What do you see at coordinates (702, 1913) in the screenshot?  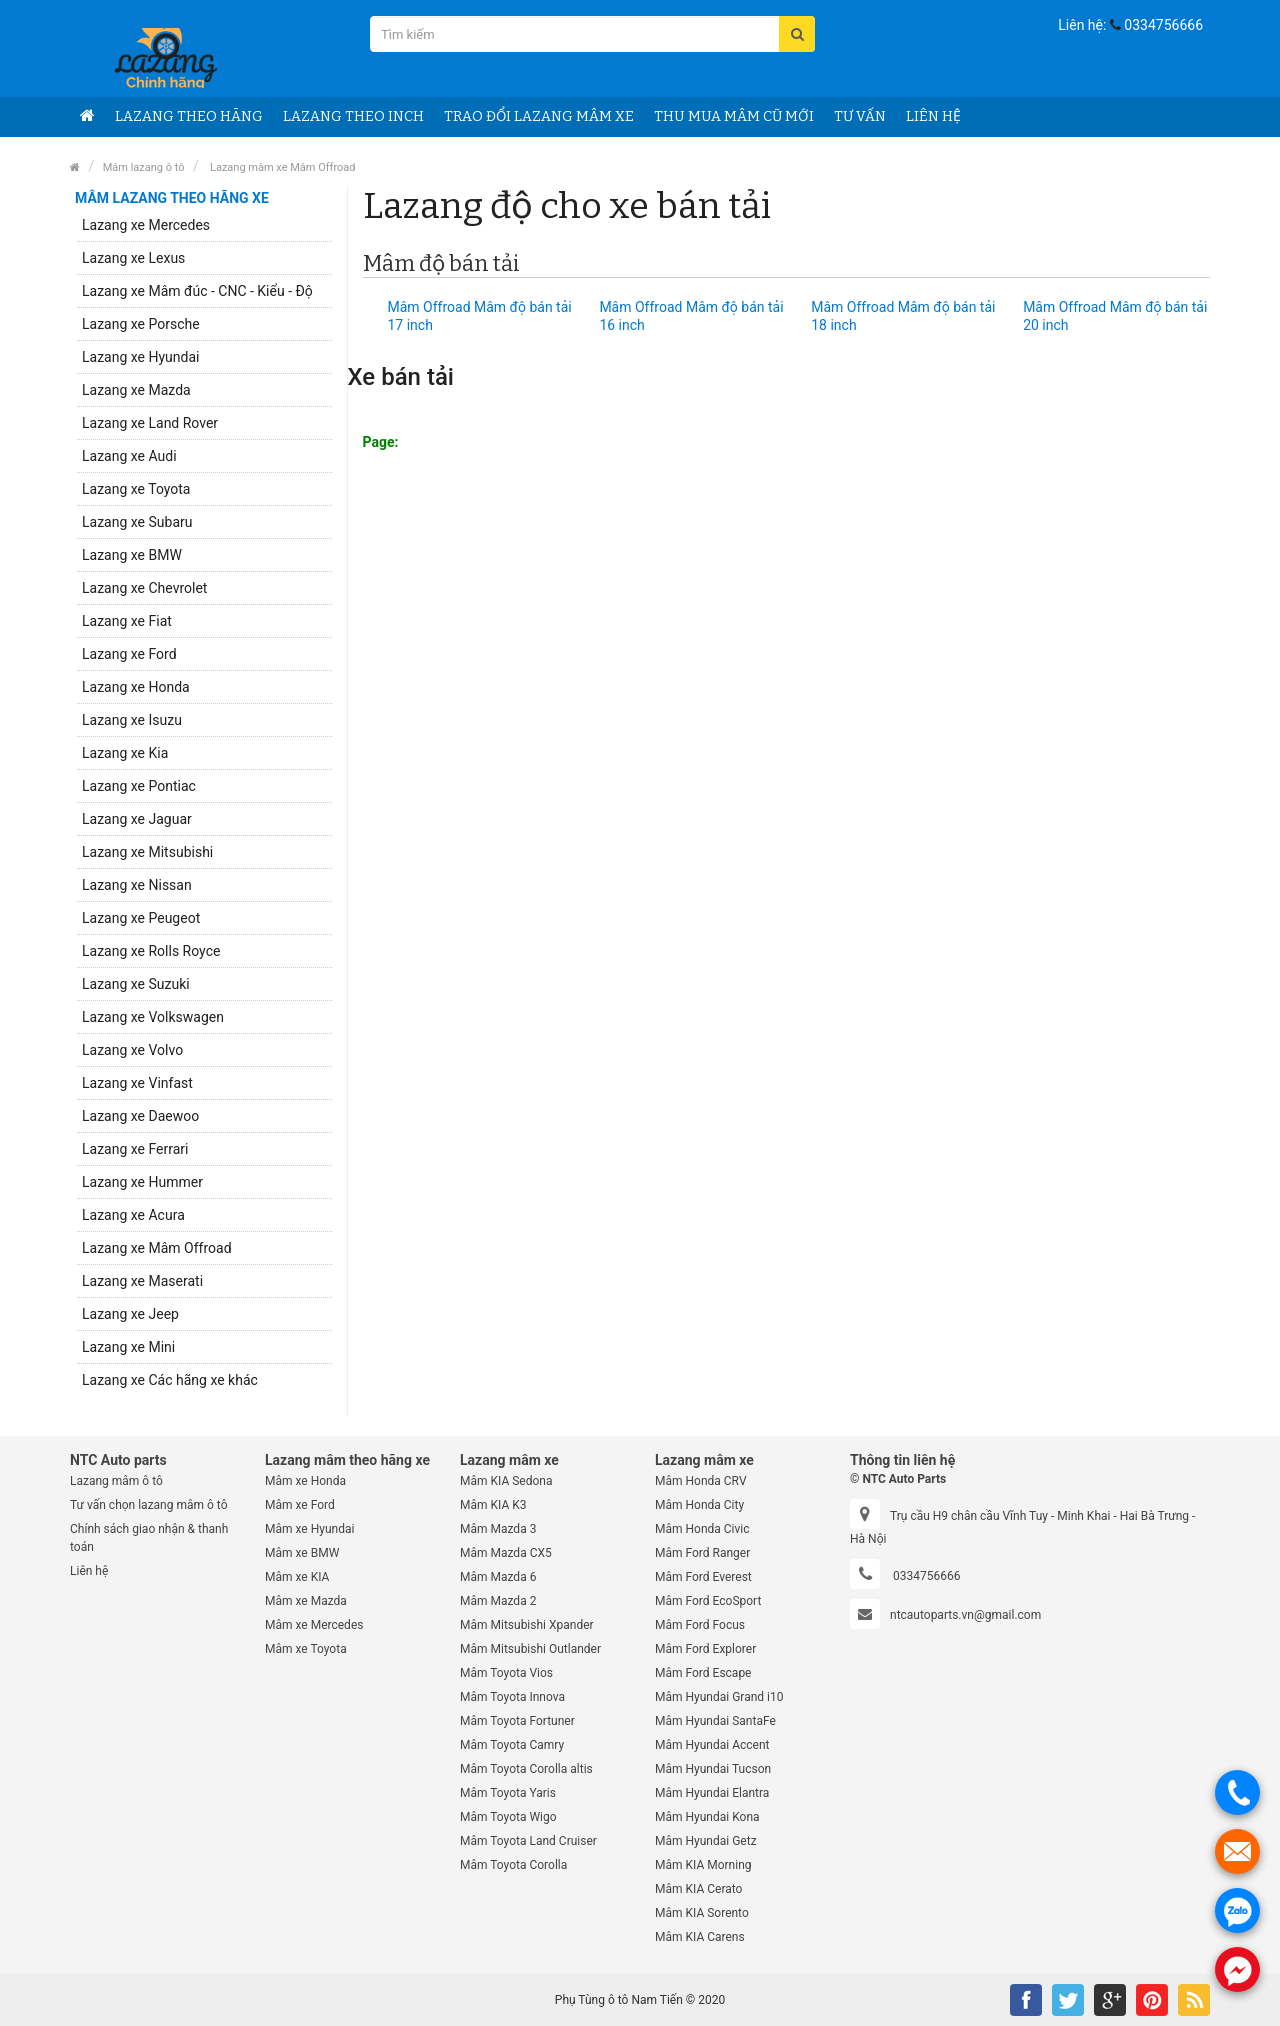 I see `Mâm KIA Sorento` at bounding box center [702, 1913].